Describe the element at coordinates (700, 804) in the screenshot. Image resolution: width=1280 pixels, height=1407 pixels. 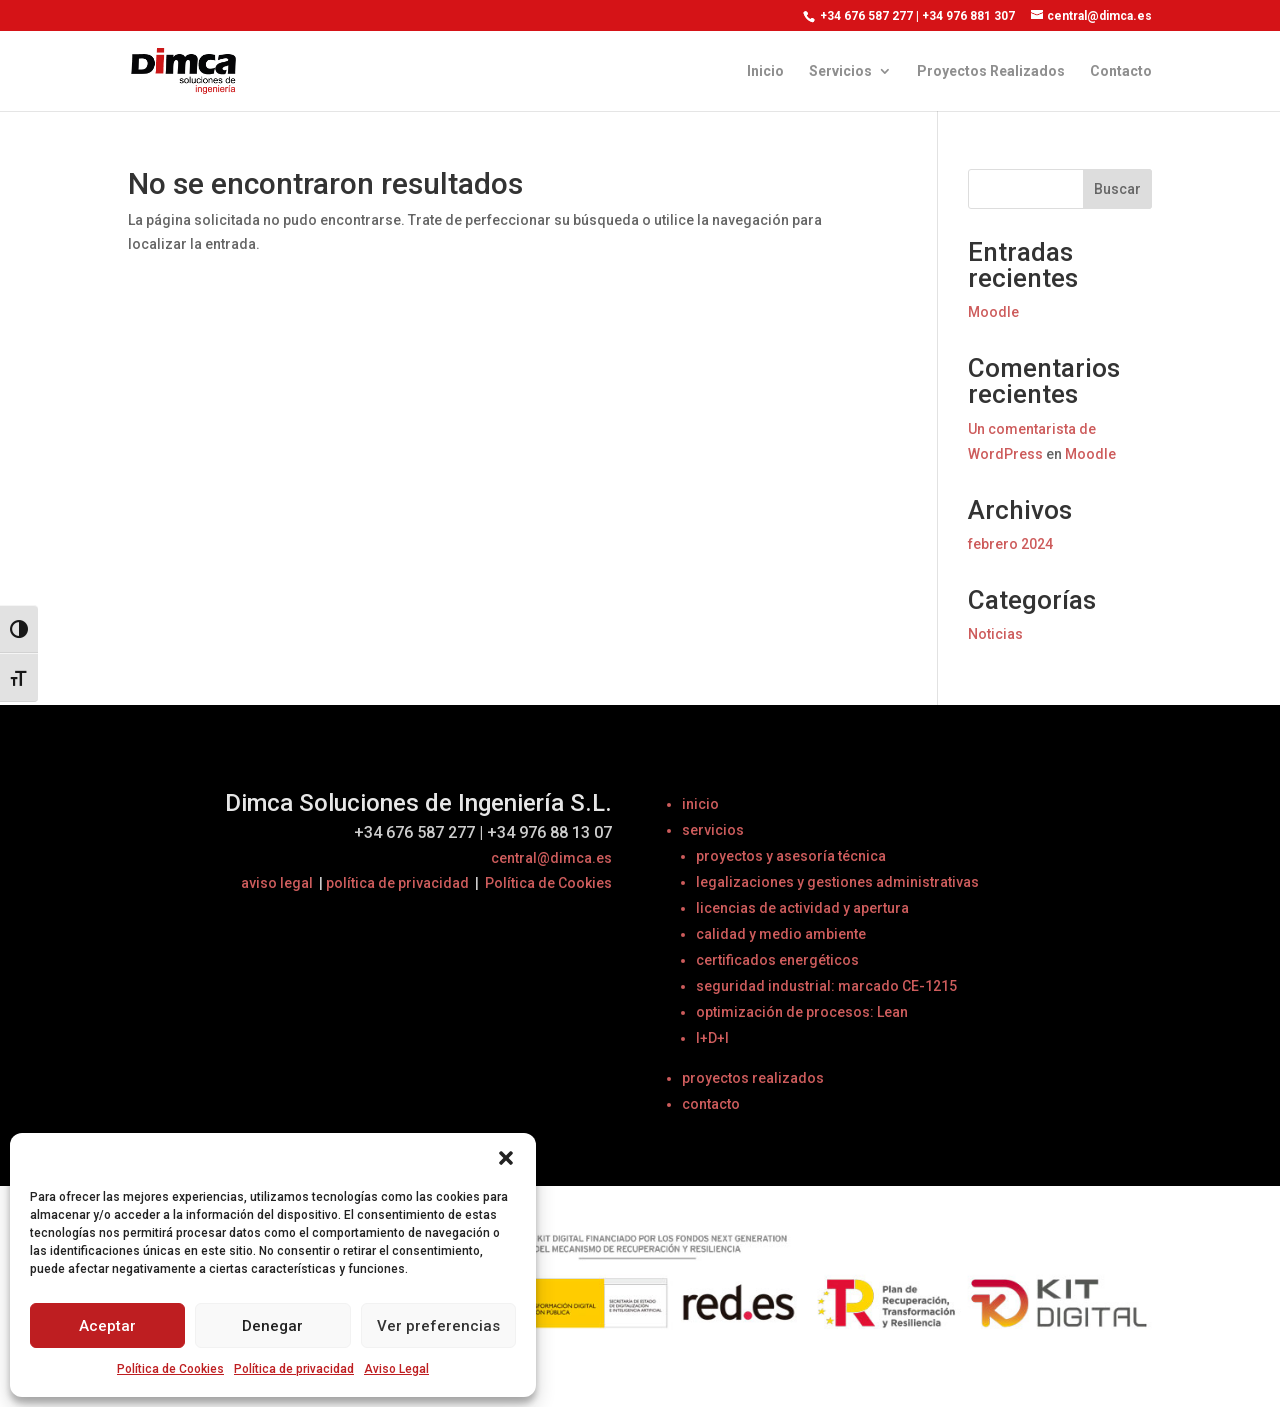
I see `inicio` at that location.